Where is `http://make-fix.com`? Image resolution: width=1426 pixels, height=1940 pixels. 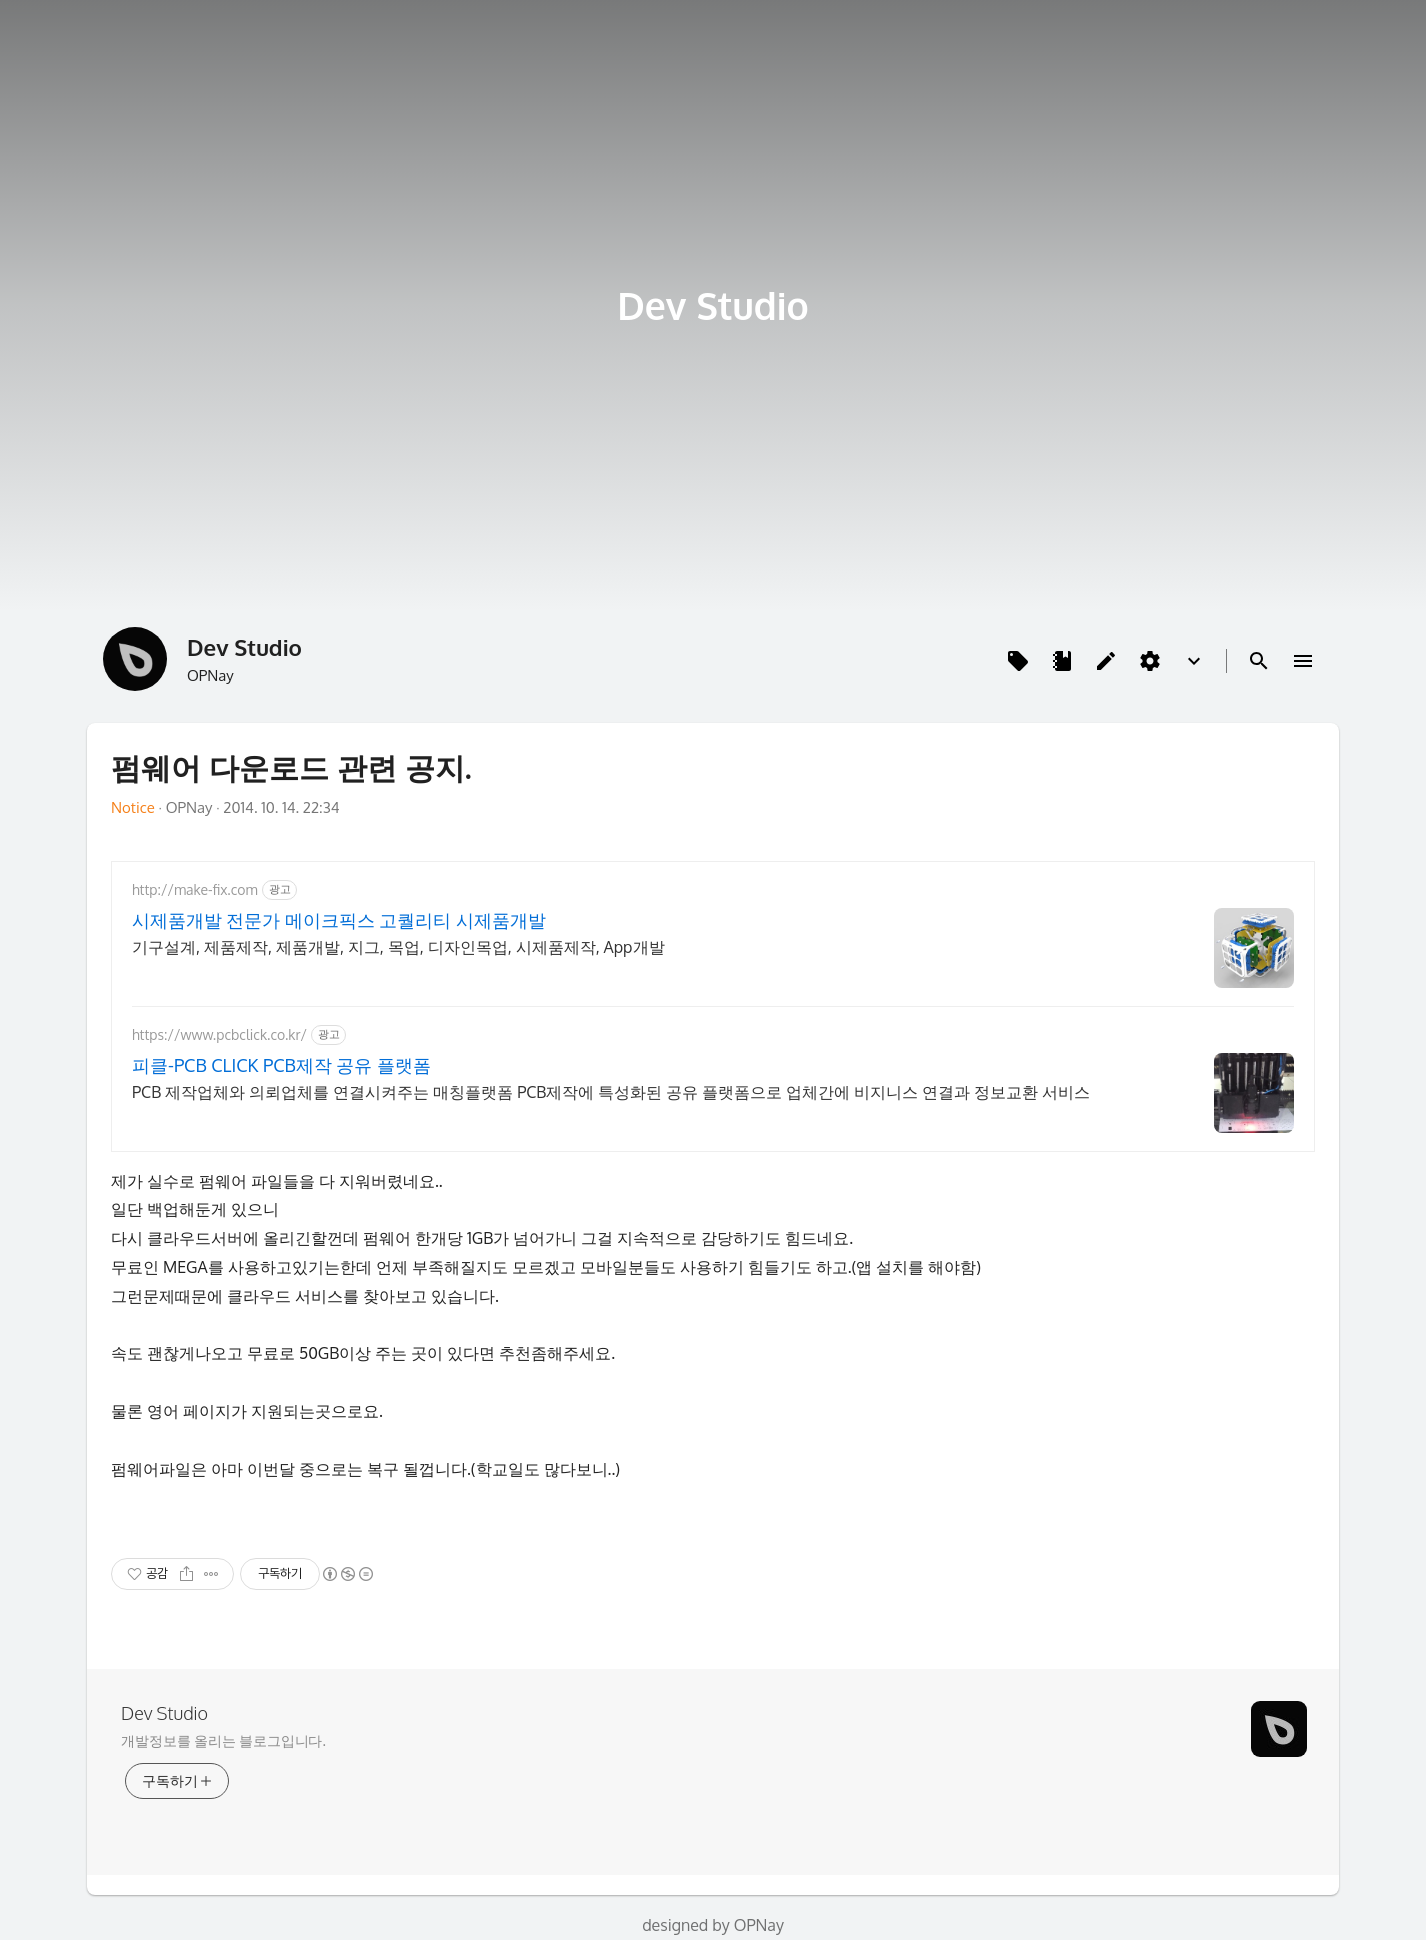
http://make-fix.com is located at coordinates (195, 889).